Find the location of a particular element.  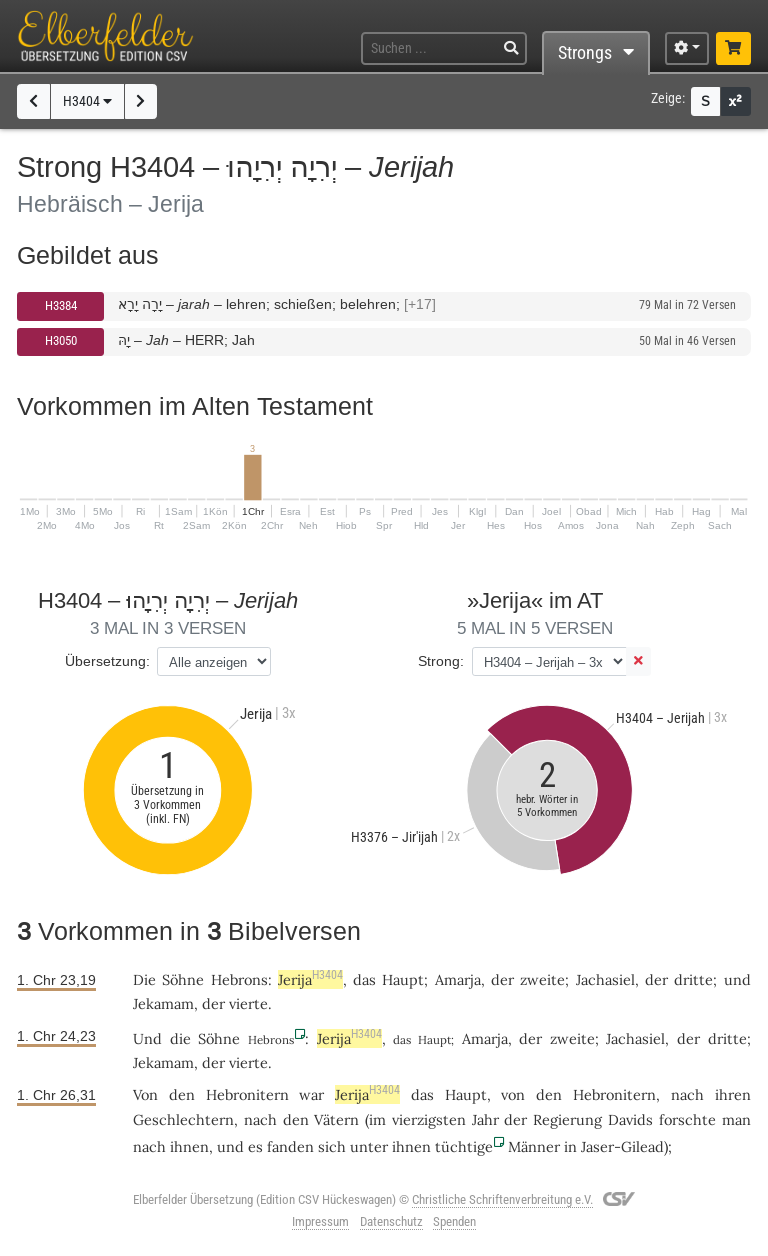

Hebronitern is located at coordinates (247, 1094).